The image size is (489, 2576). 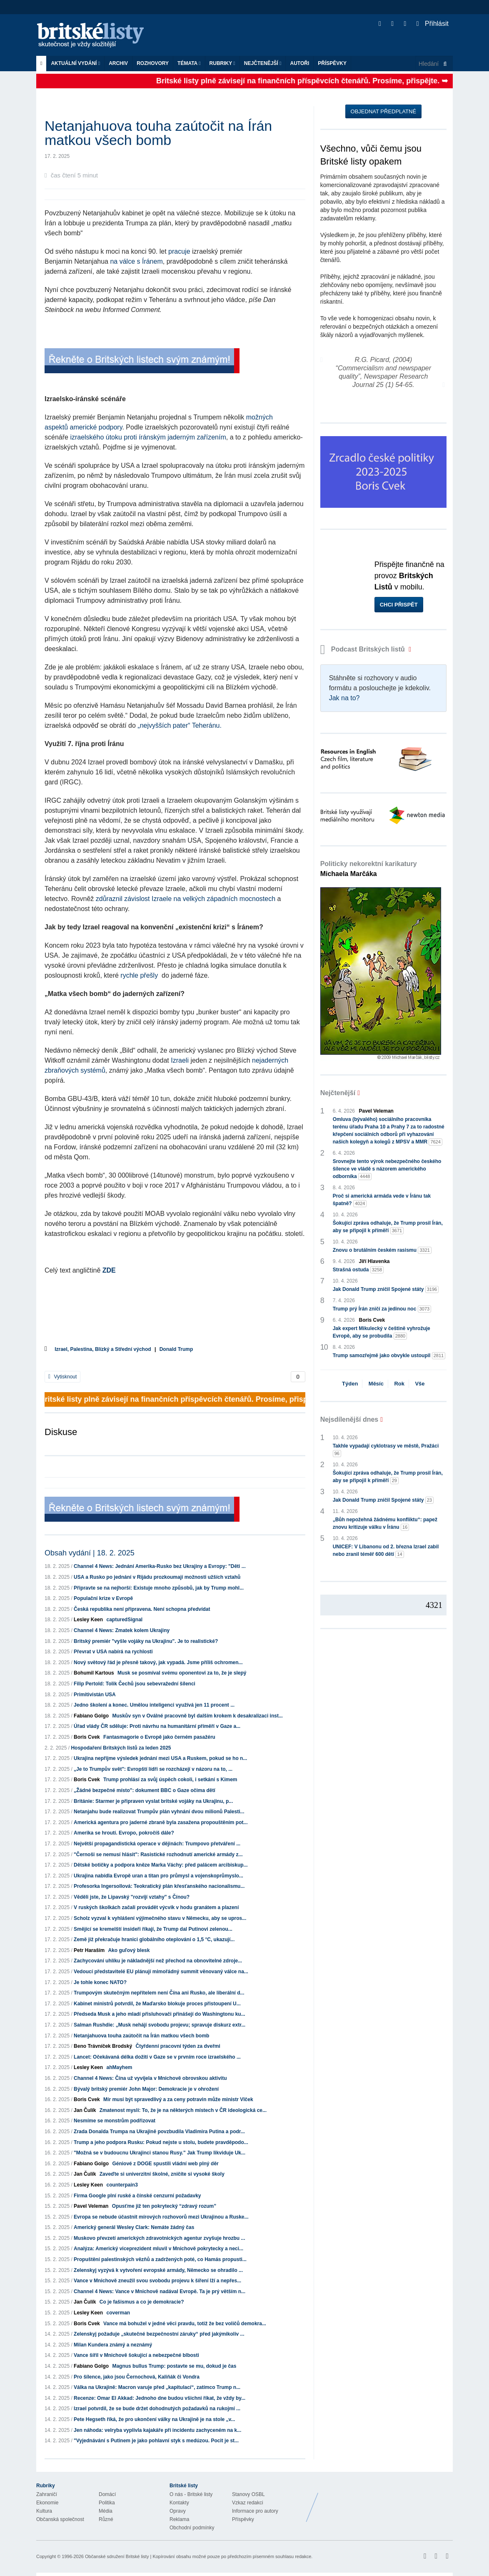 I want to click on Obchodní podmínky, so click(x=192, y=2528).